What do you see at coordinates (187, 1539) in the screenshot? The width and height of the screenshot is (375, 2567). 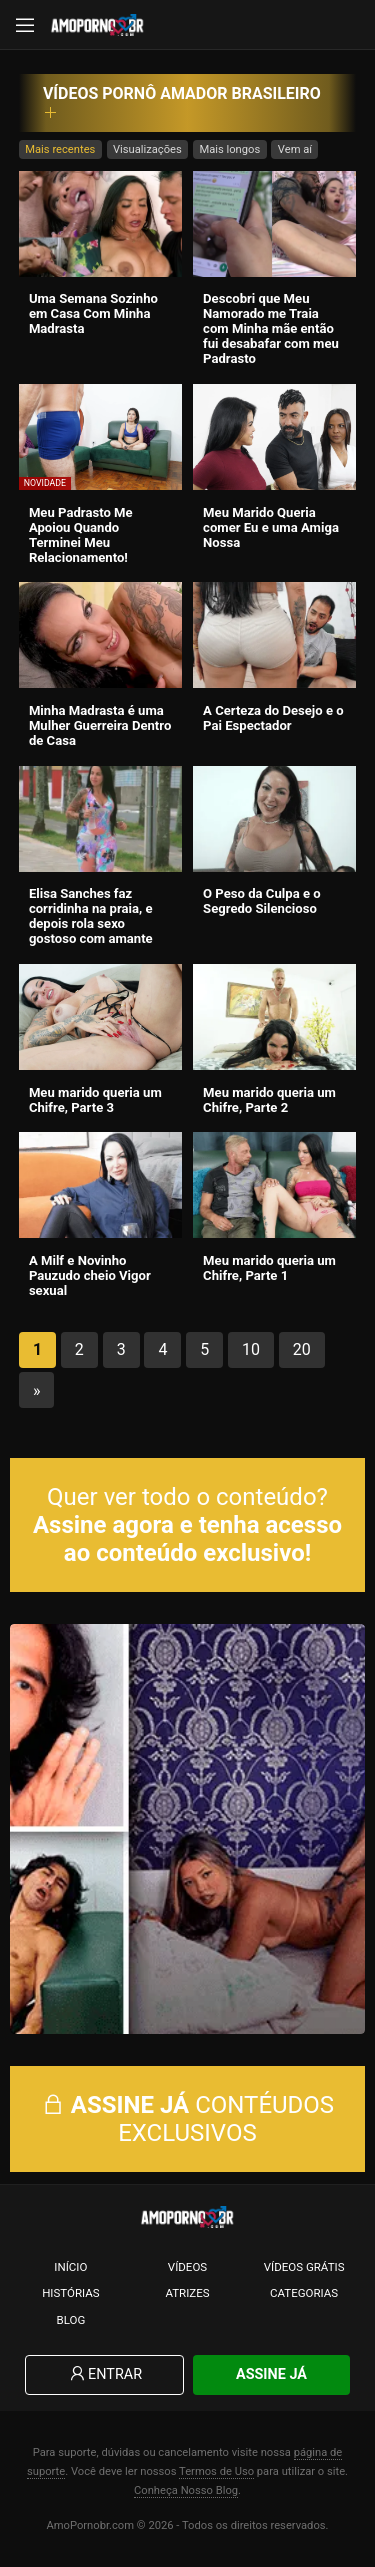 I see `Assine agora e tenha acesso ao conteúdo exclusivo!` at bounding box center [187, 1539].